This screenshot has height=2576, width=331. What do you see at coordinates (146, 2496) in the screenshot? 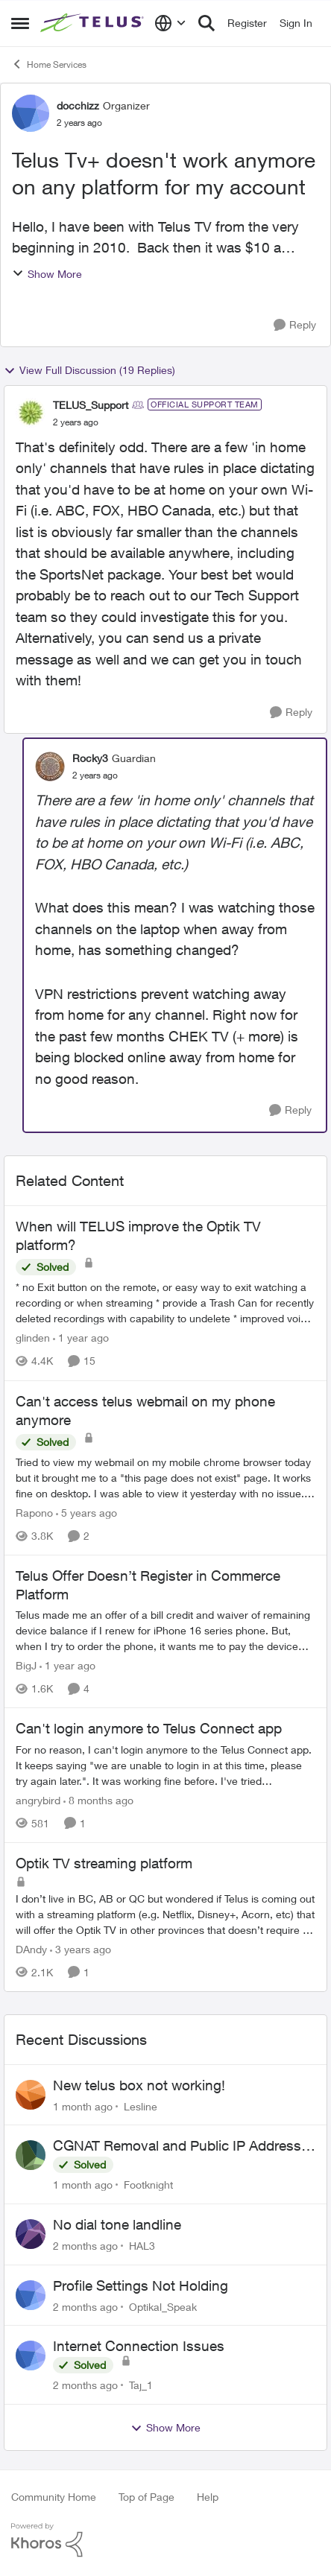
I see `Top of Page` at bounding box center [146, 2496].